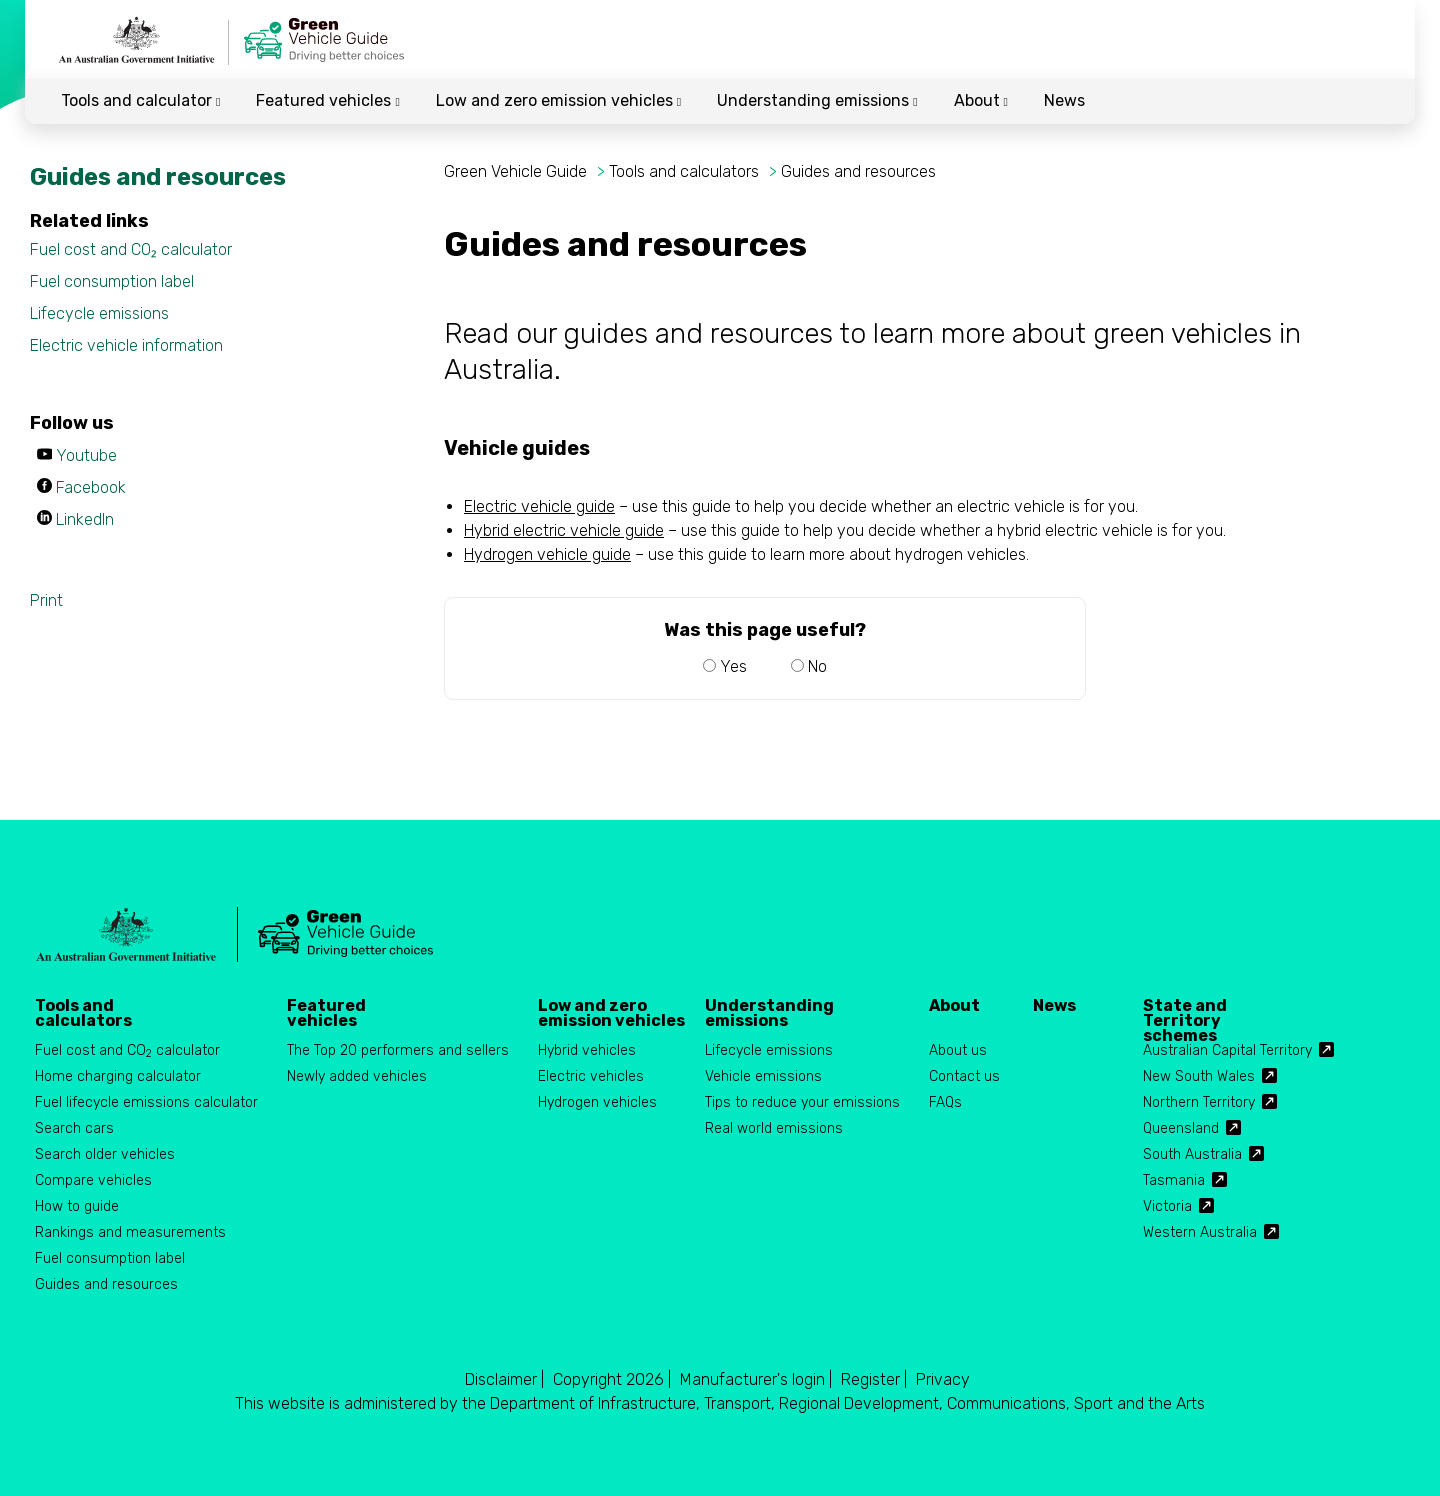 The image size is (1440, 1496). Describe the element at coordinates (1174, 1180) in the screenshot. I see `Tasmania` at that location.